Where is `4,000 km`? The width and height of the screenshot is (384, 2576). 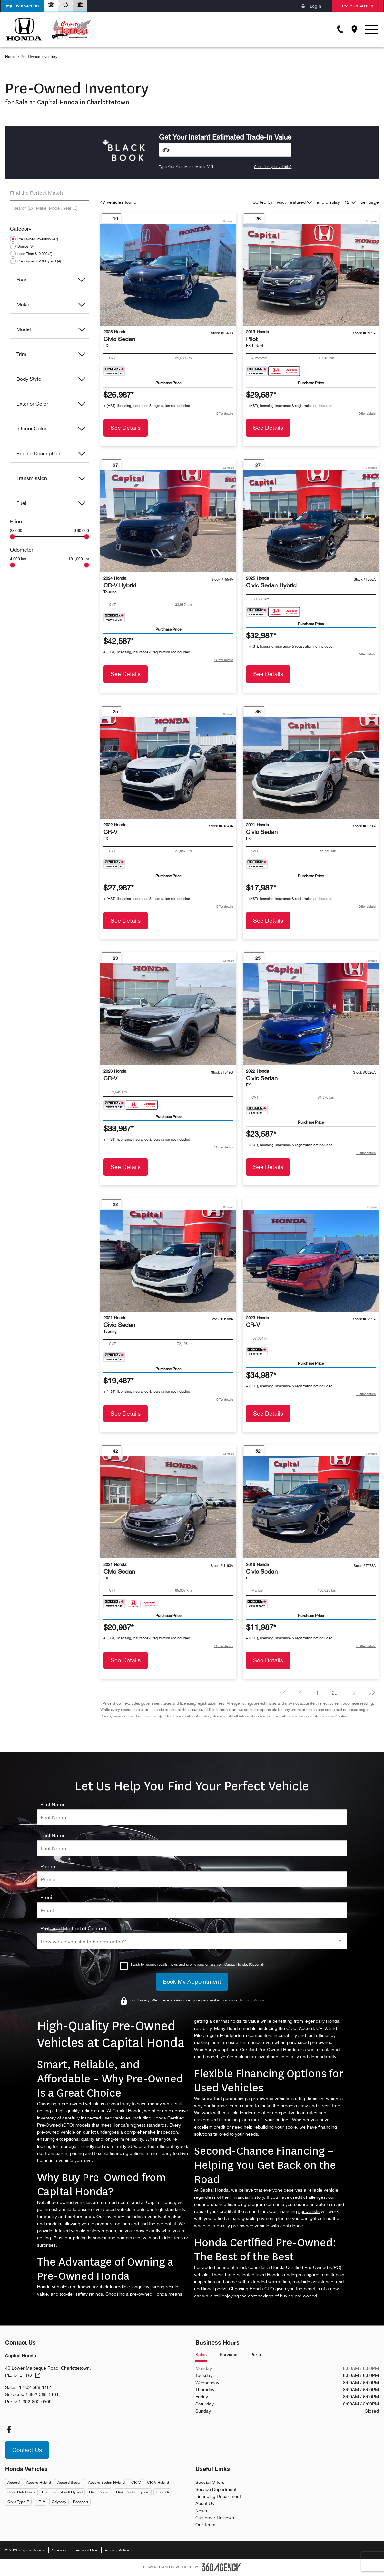
4,000 km is located at coordinates (18, 559).